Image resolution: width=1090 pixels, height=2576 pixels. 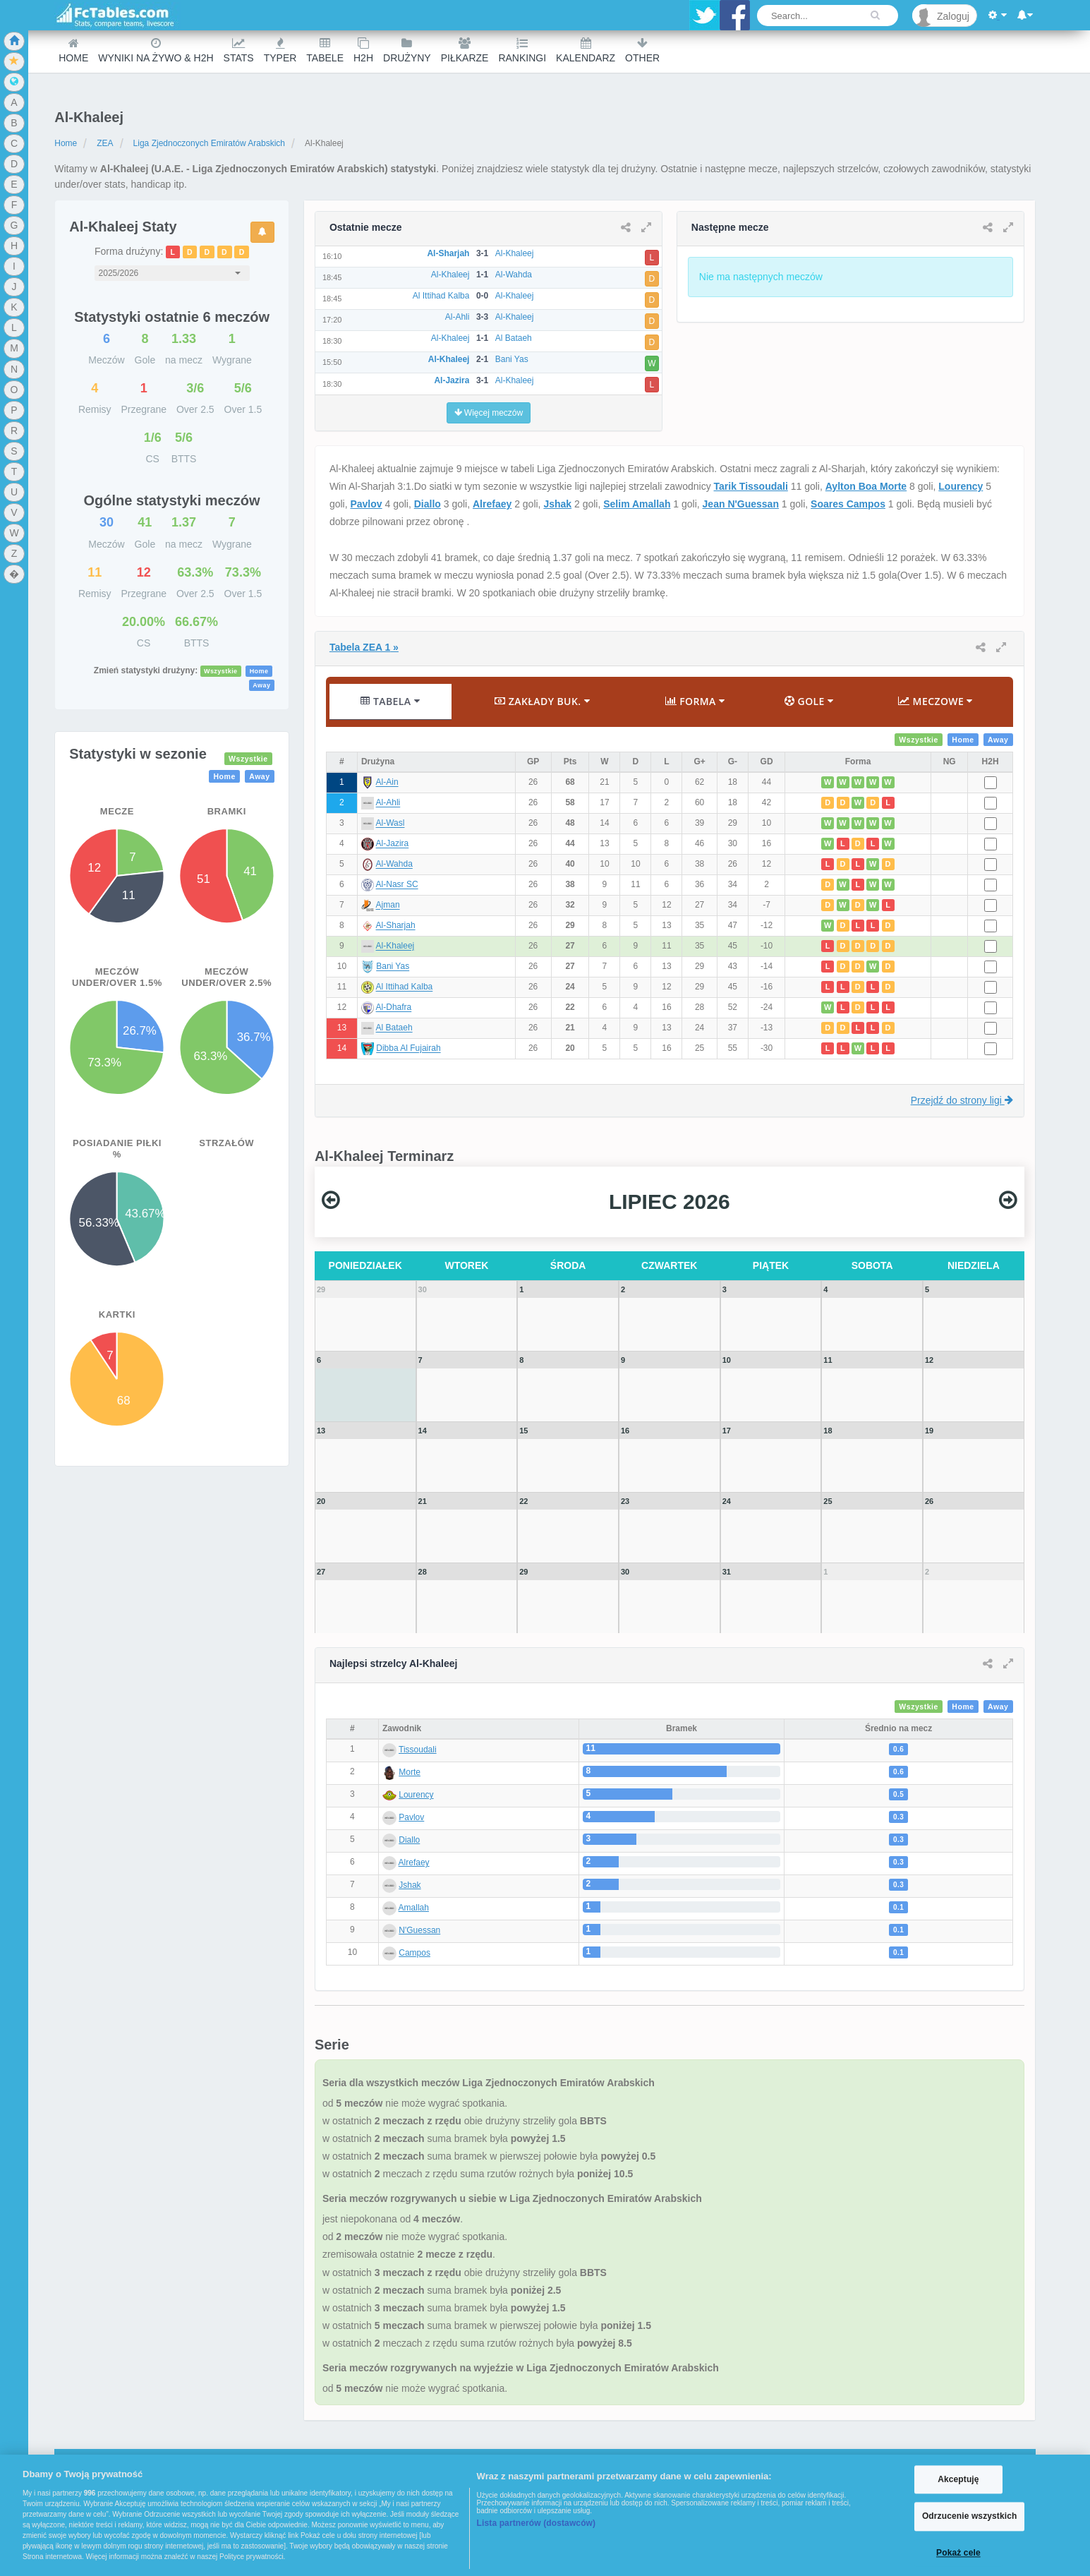 I want to click on N'Guessan, so click(x=419, y=1930).